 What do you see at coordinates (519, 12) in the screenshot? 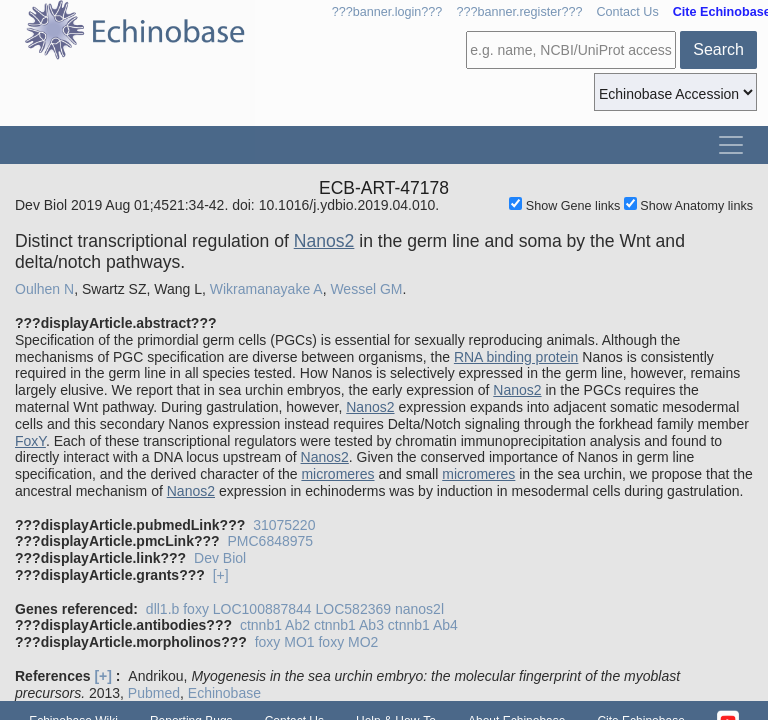
I see `???banner.register???` at bounding box center [519, 12].